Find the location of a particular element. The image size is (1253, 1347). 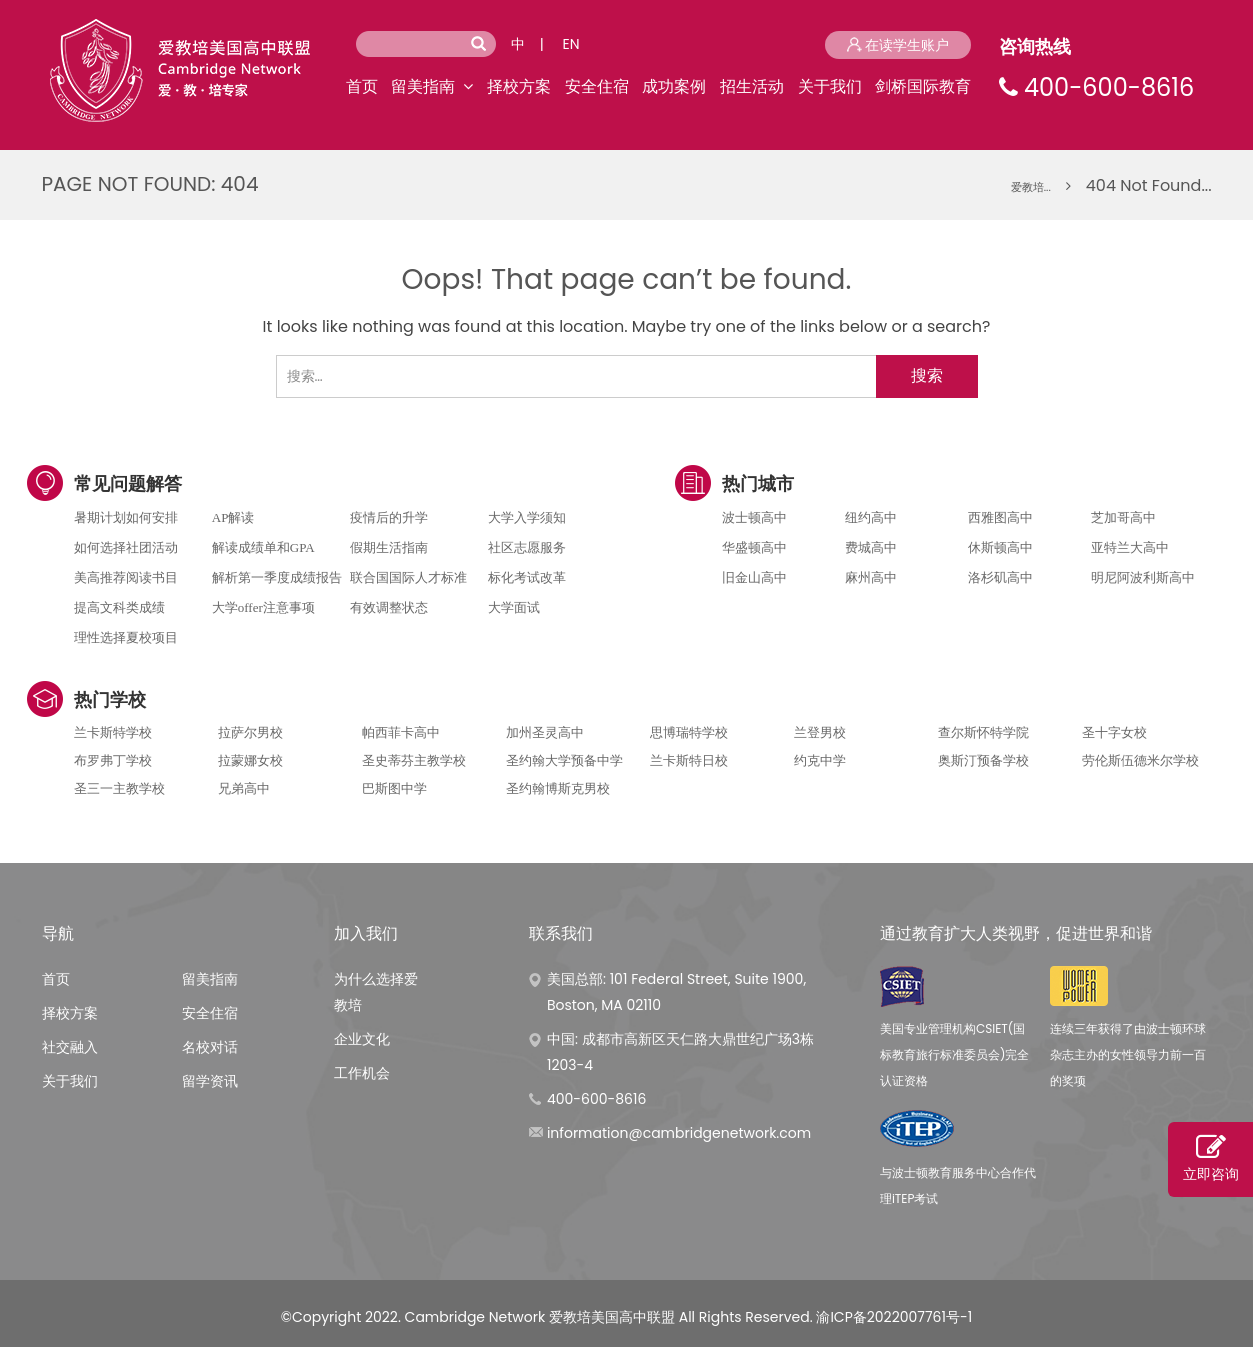

成功案例 is located at coordinates (674, 86).